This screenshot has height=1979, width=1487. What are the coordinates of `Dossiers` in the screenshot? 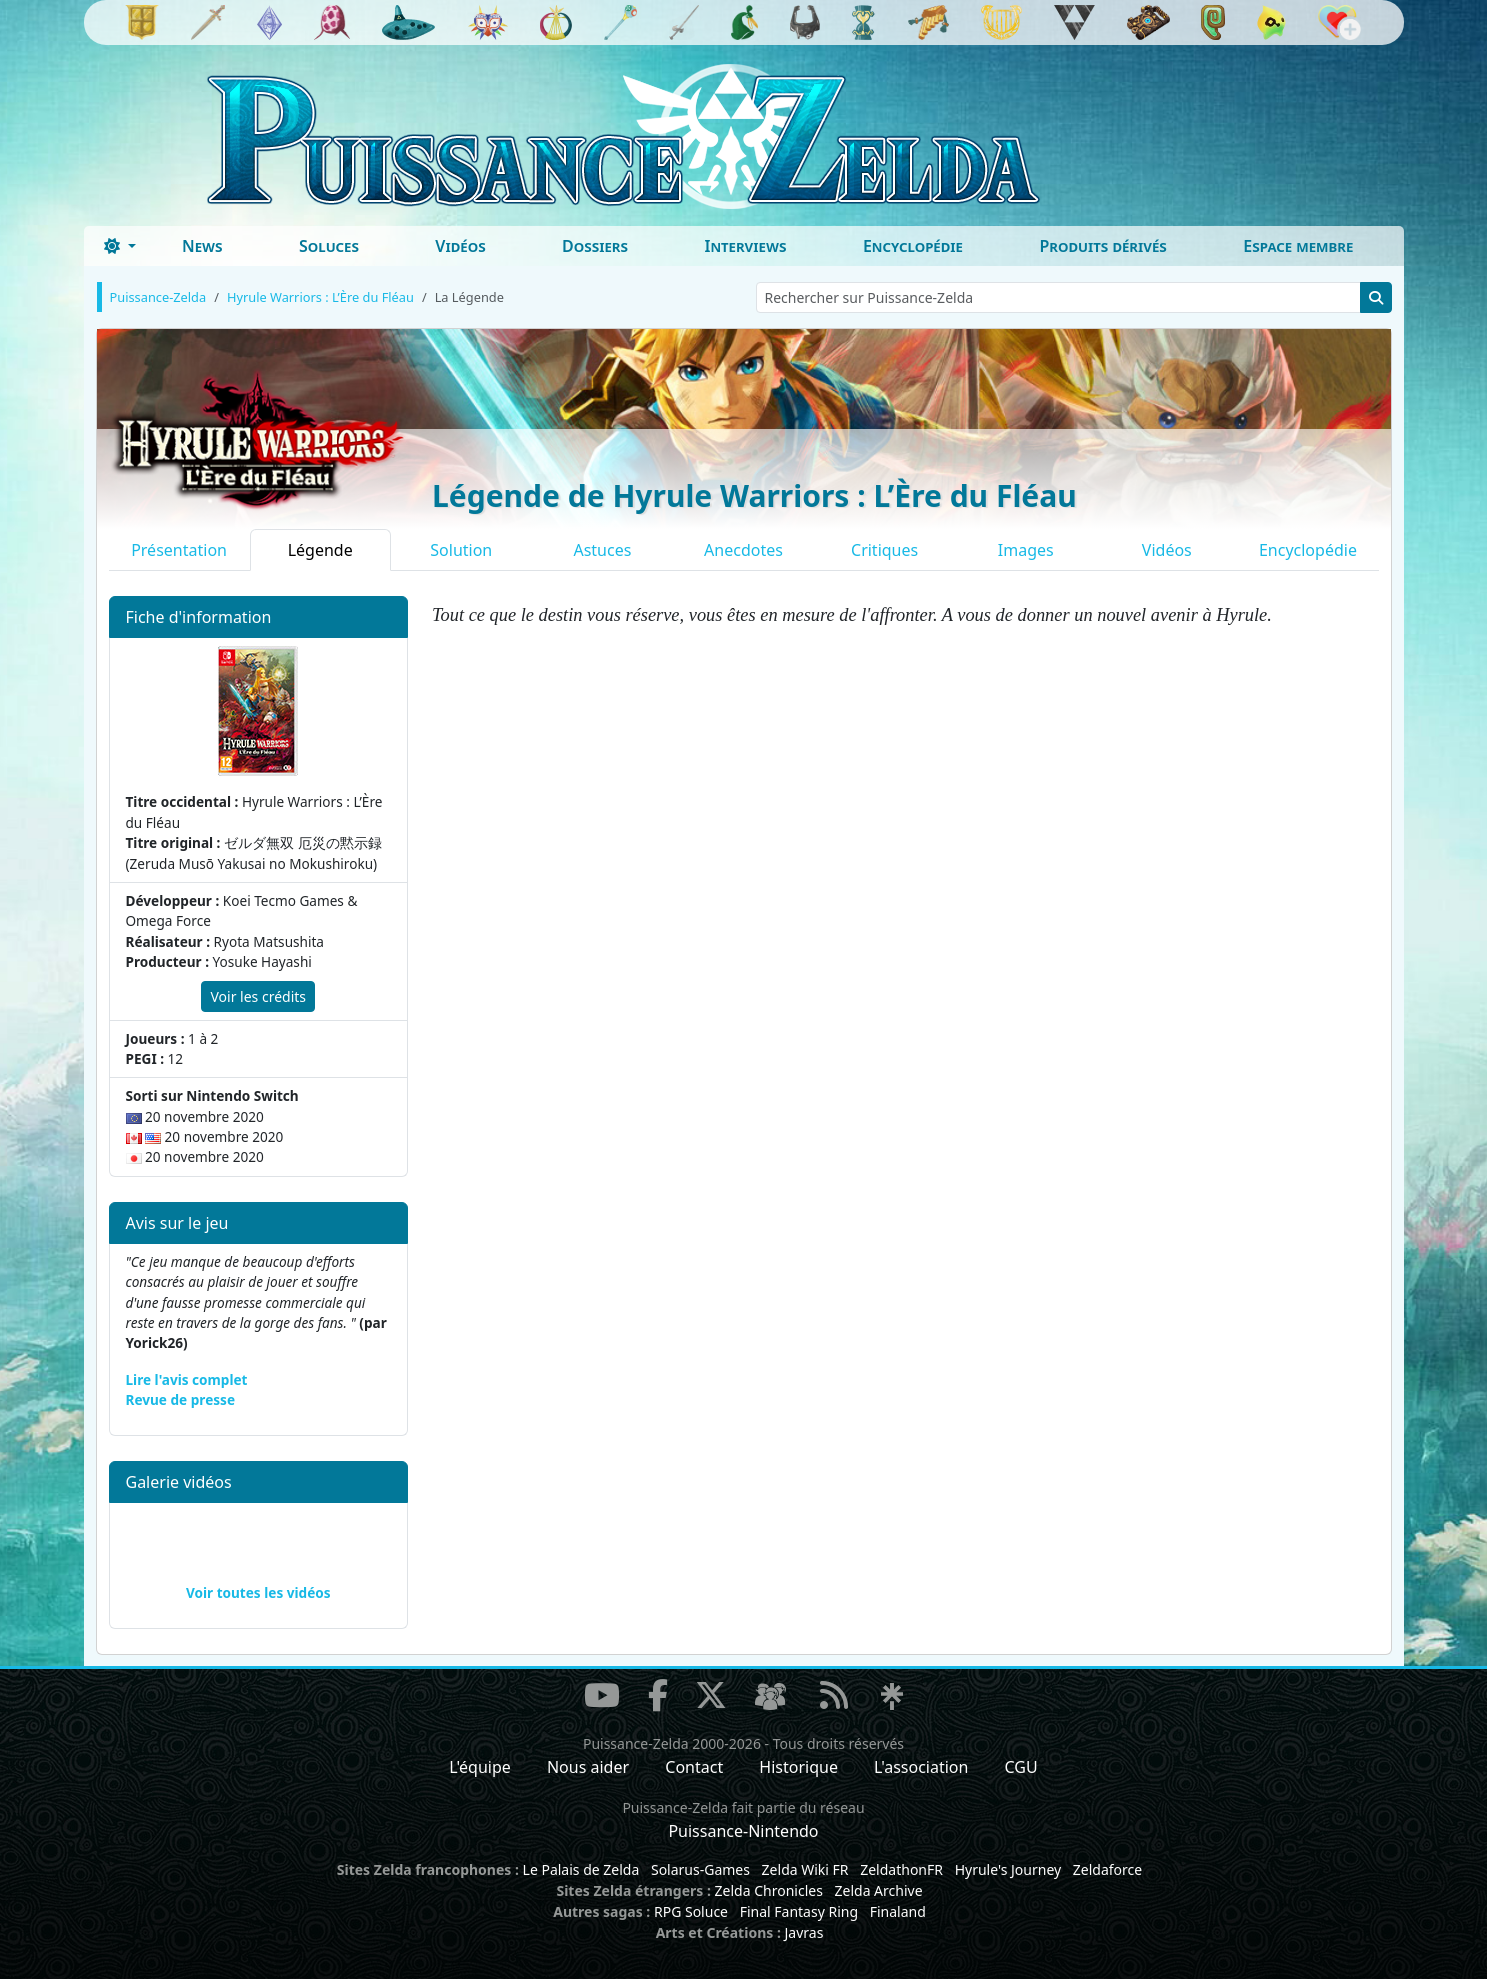 It's located at (595, 246).